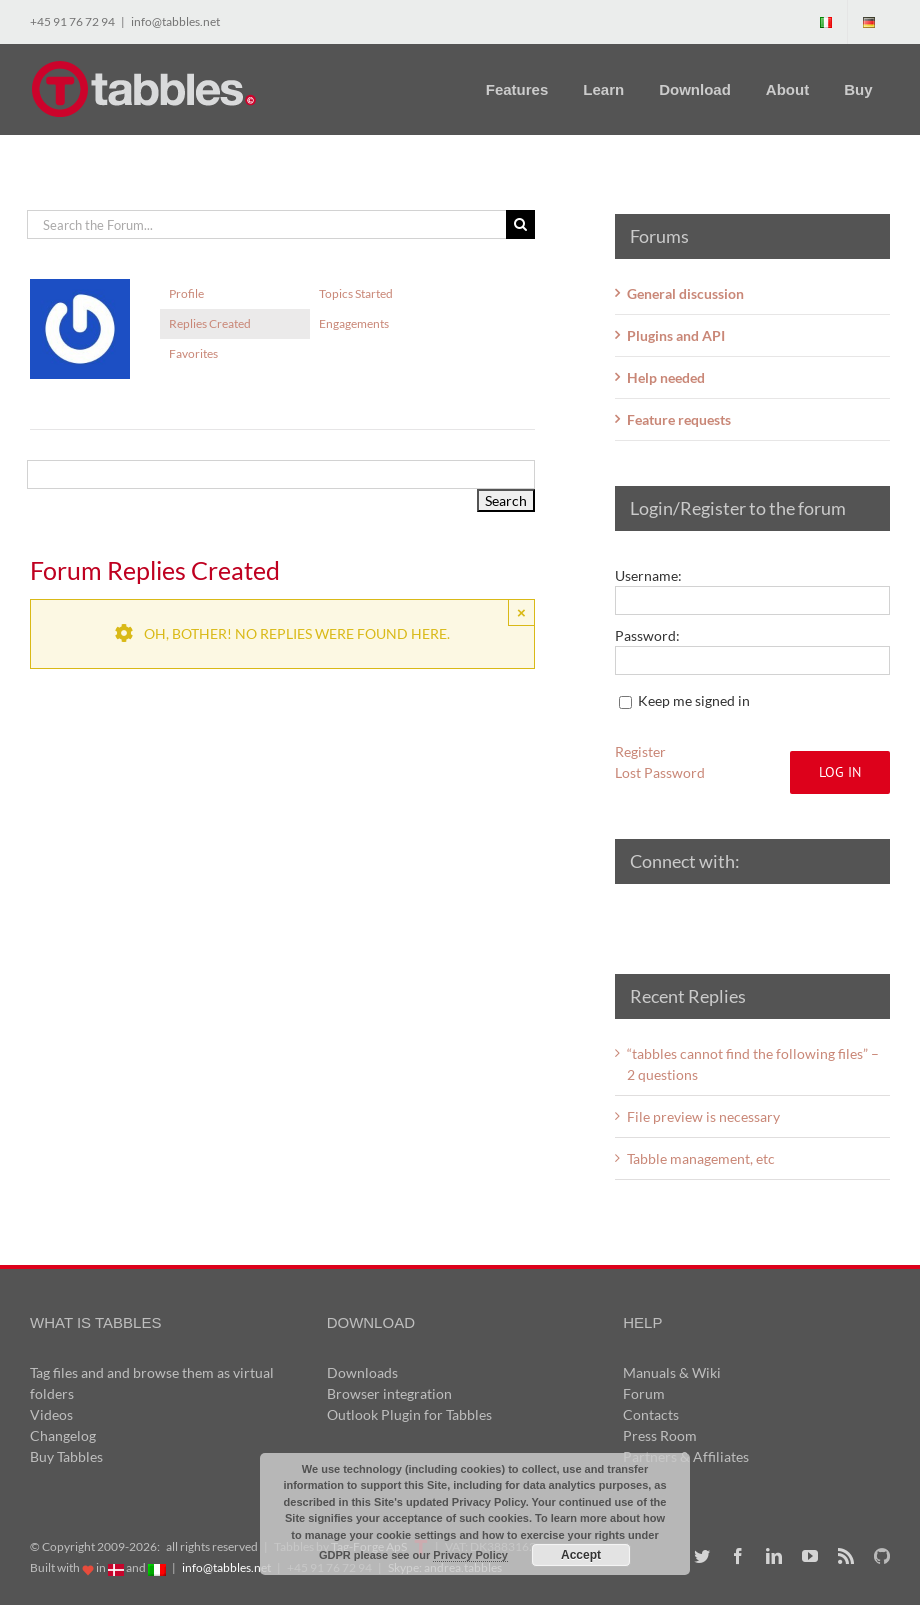  What do you see at coordinates (660, 1435) in the screenshot?
I see `Press Room` at bounding box center [660, 1435].